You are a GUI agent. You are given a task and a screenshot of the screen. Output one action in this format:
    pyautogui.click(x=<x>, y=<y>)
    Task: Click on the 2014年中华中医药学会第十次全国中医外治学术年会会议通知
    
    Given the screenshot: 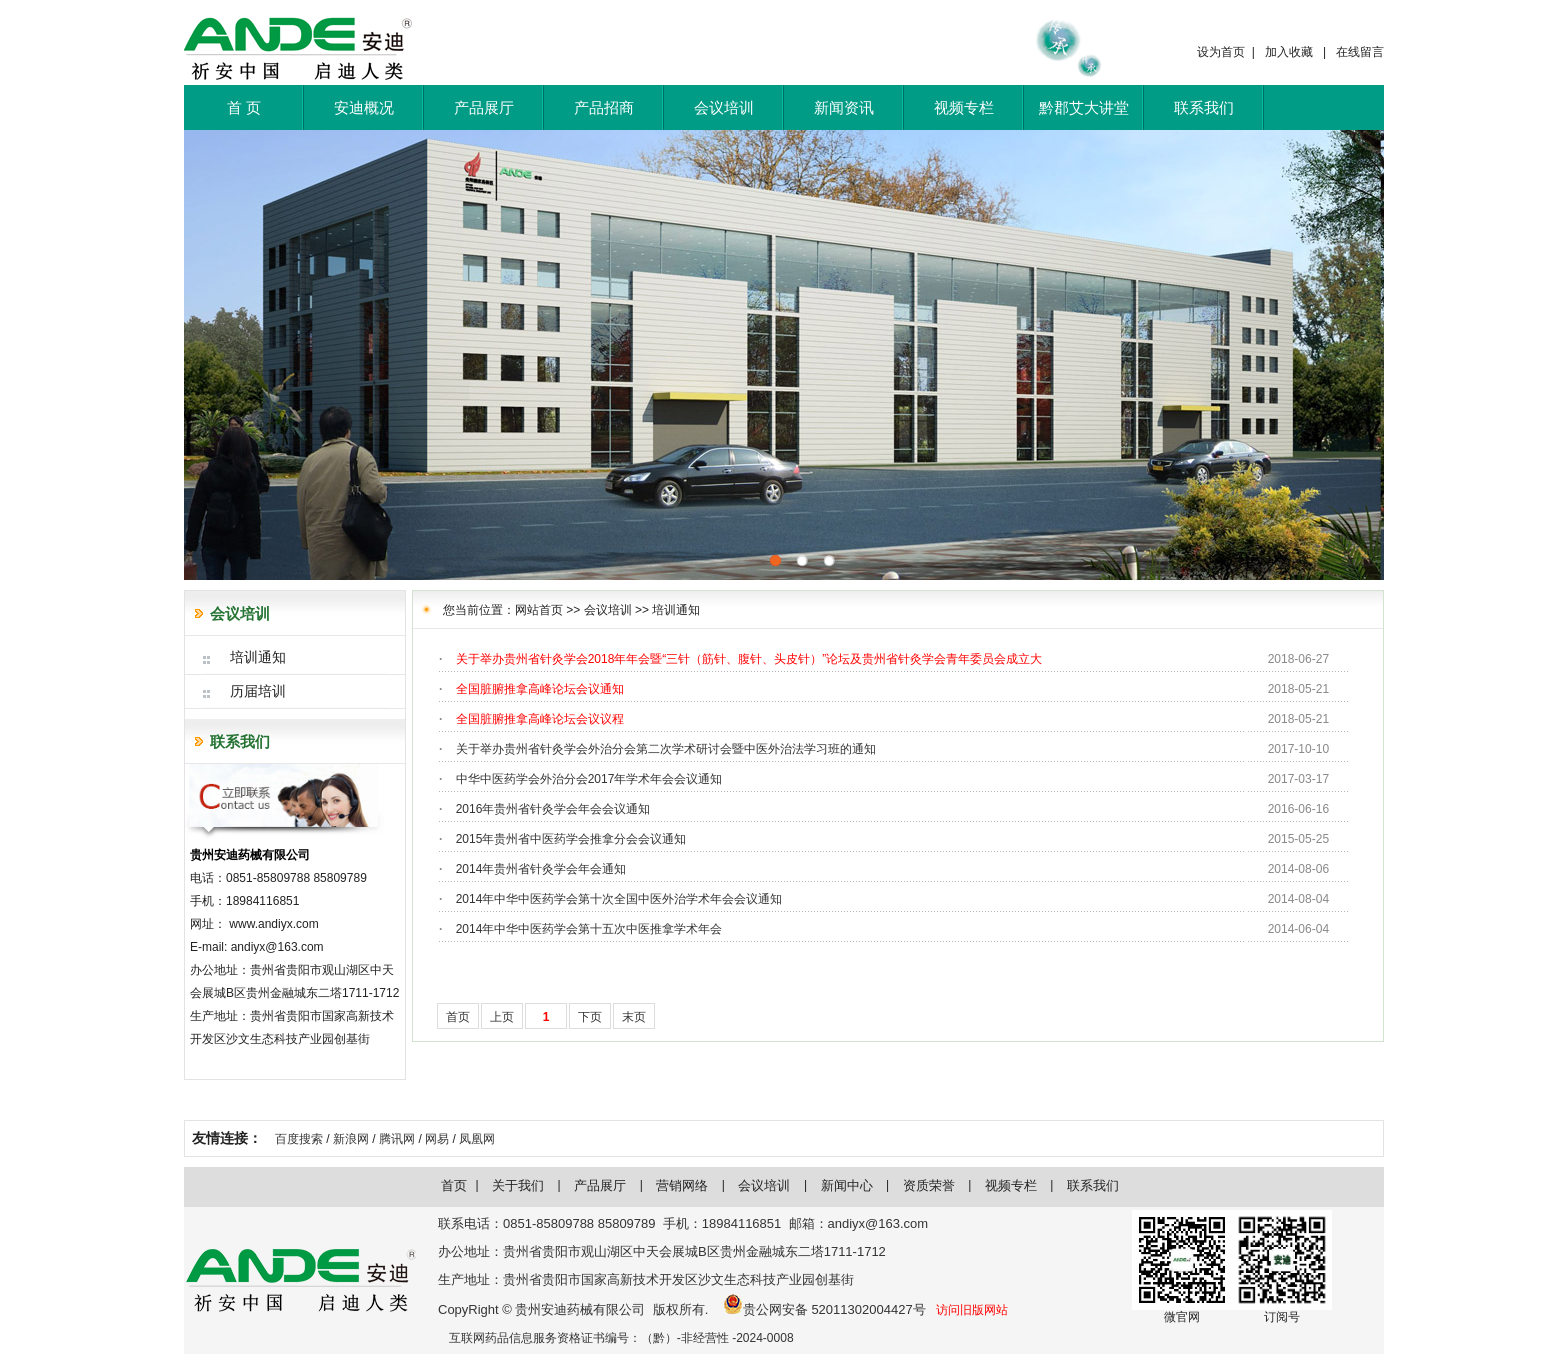 What is the action you would take?
    pyautogui.click(x=619, y=899)
    